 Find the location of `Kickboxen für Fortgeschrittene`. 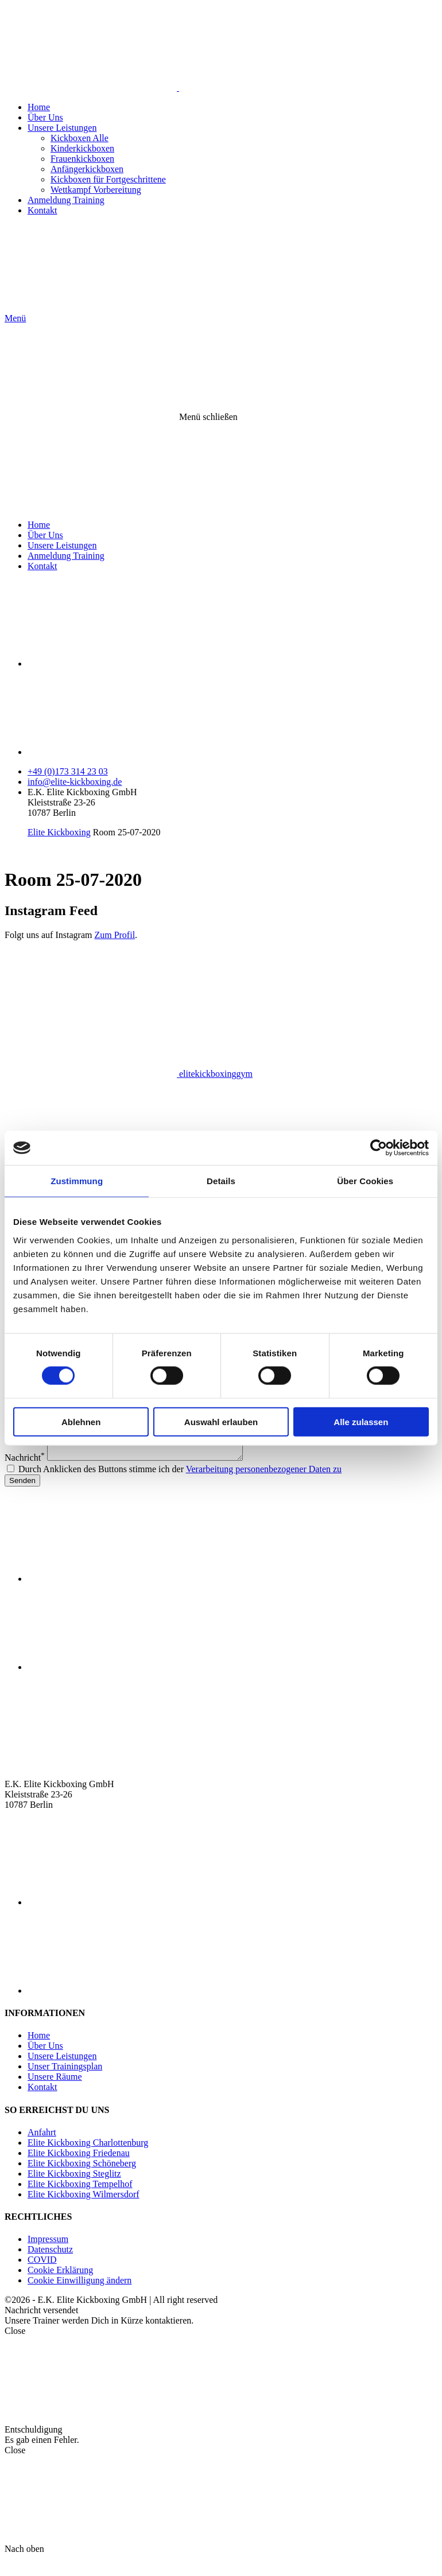

Kickboxen für Fortgeschrittene is located at coordinates (108, 179).